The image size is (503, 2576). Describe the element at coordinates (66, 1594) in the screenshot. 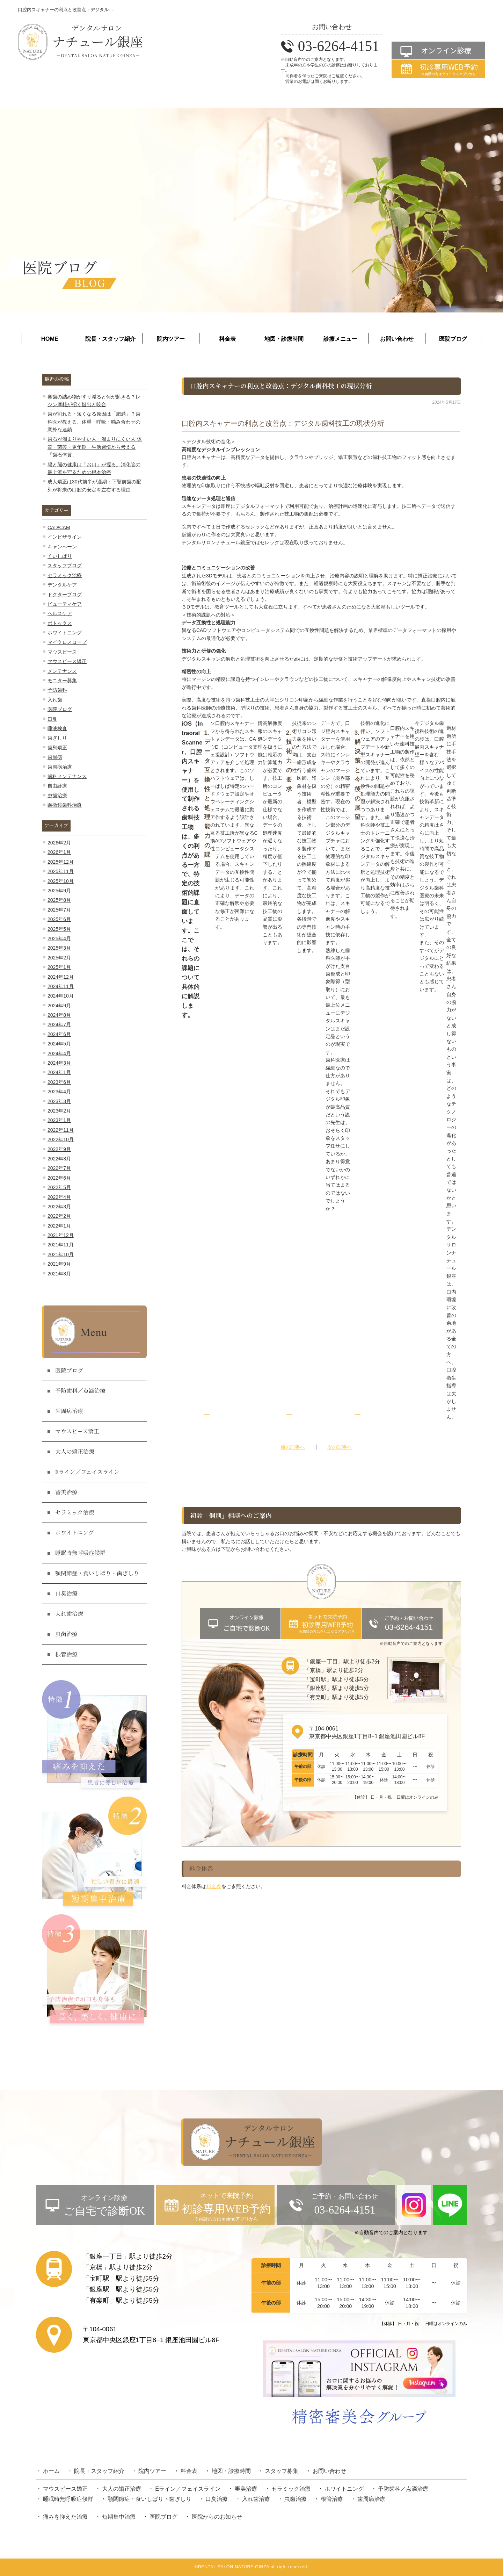

I see `口臭治療` at that location.